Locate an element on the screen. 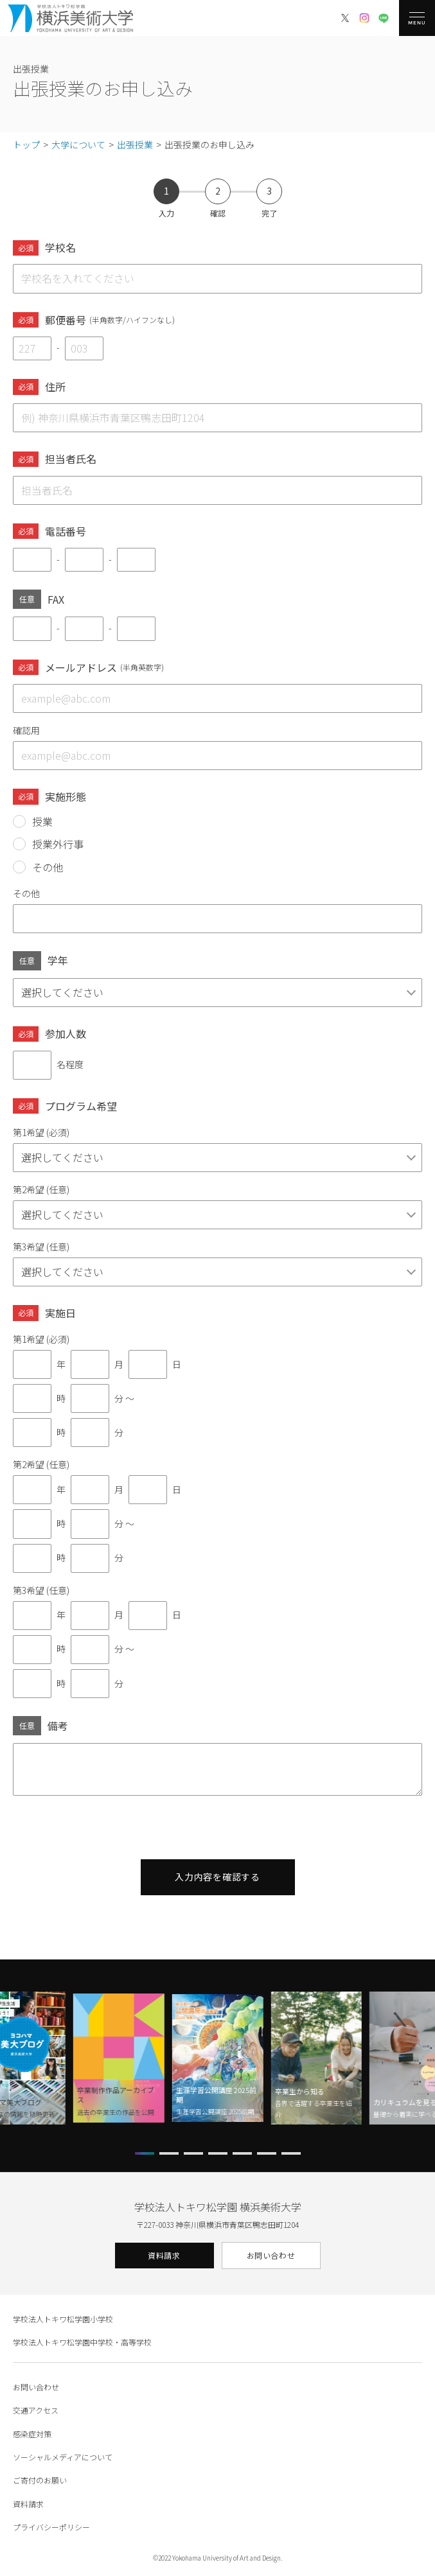 The width and height of the screenshot is (435, 2576). 感染症対策 is located at coordinates (32, 2433).